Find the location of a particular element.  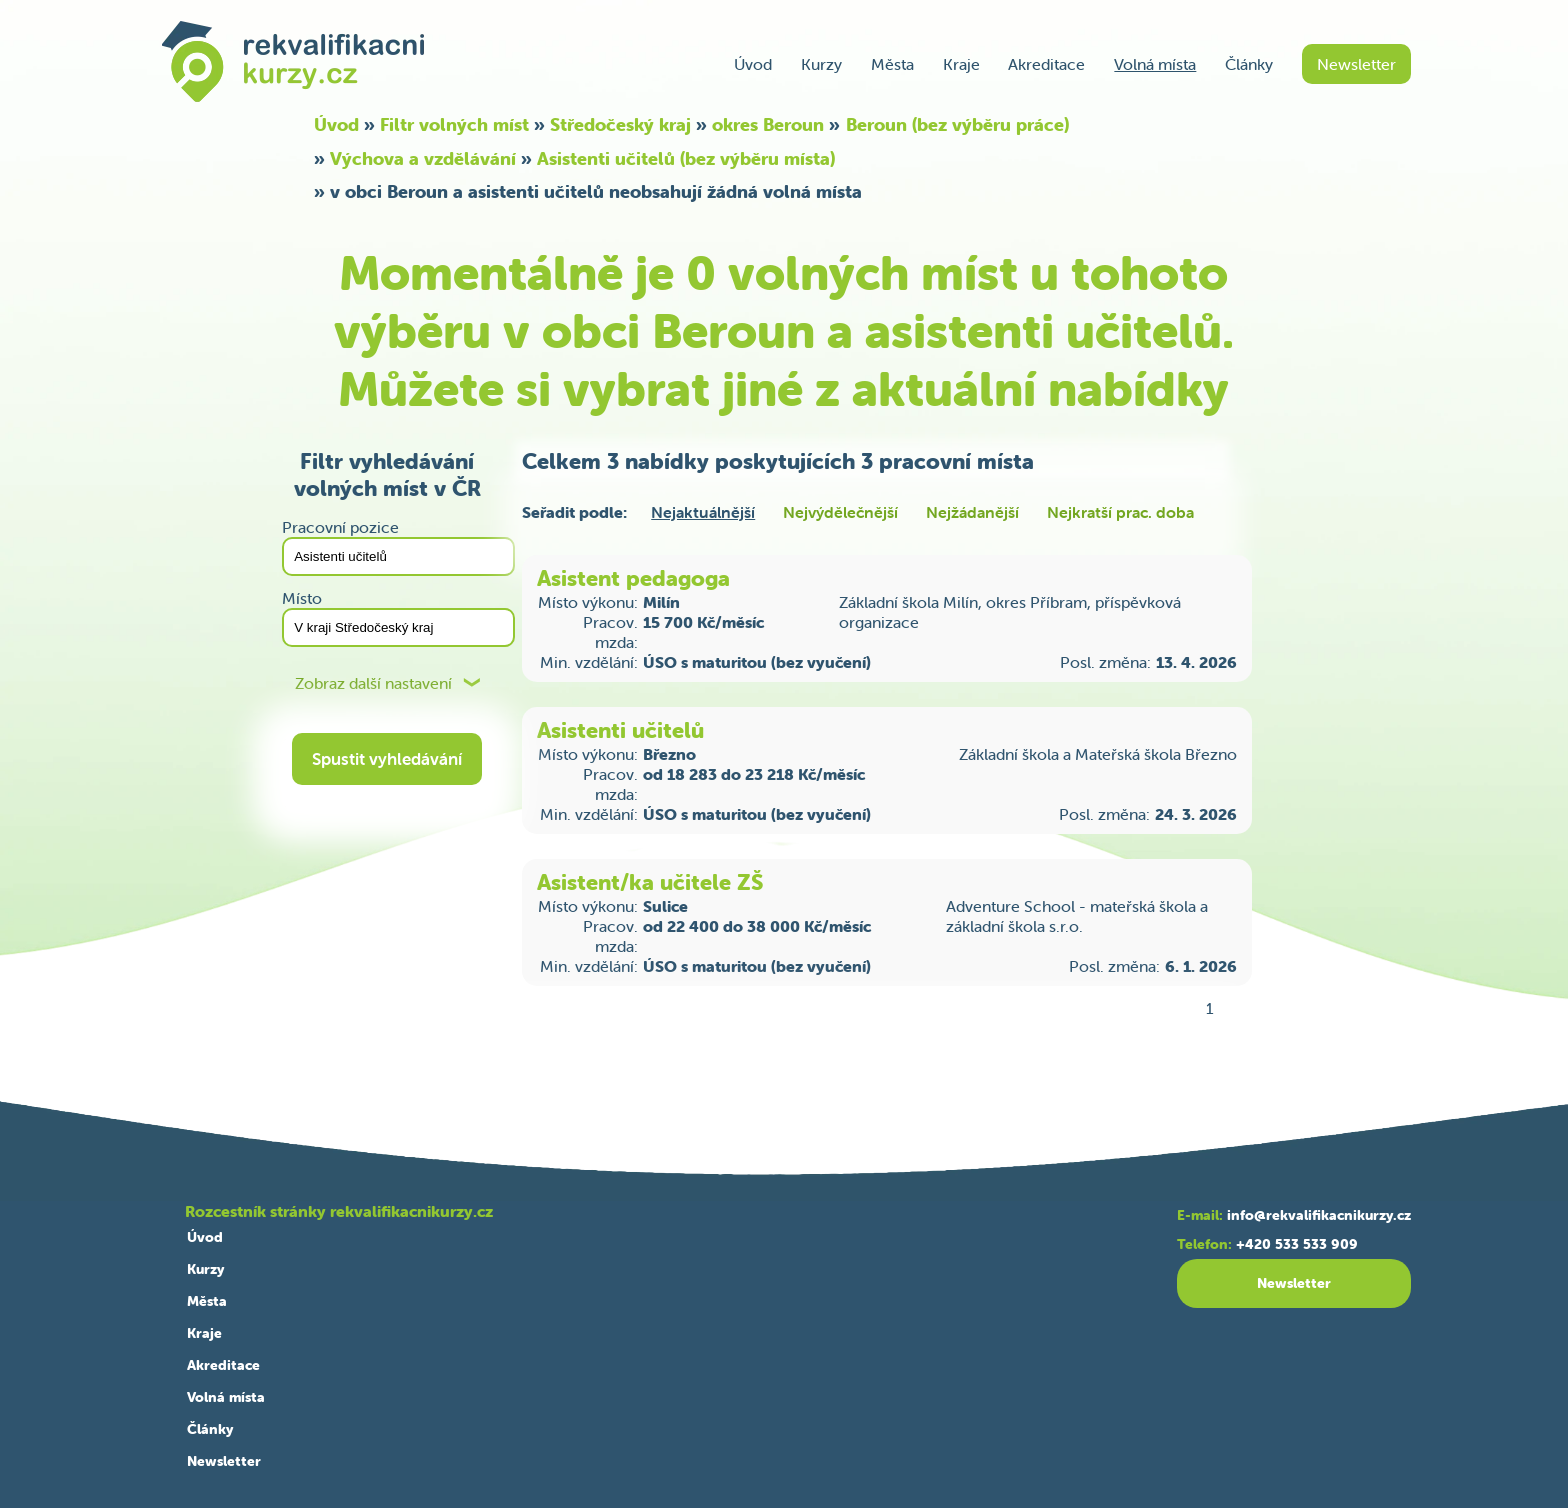

Úvod is located at coordinates (753, 64).